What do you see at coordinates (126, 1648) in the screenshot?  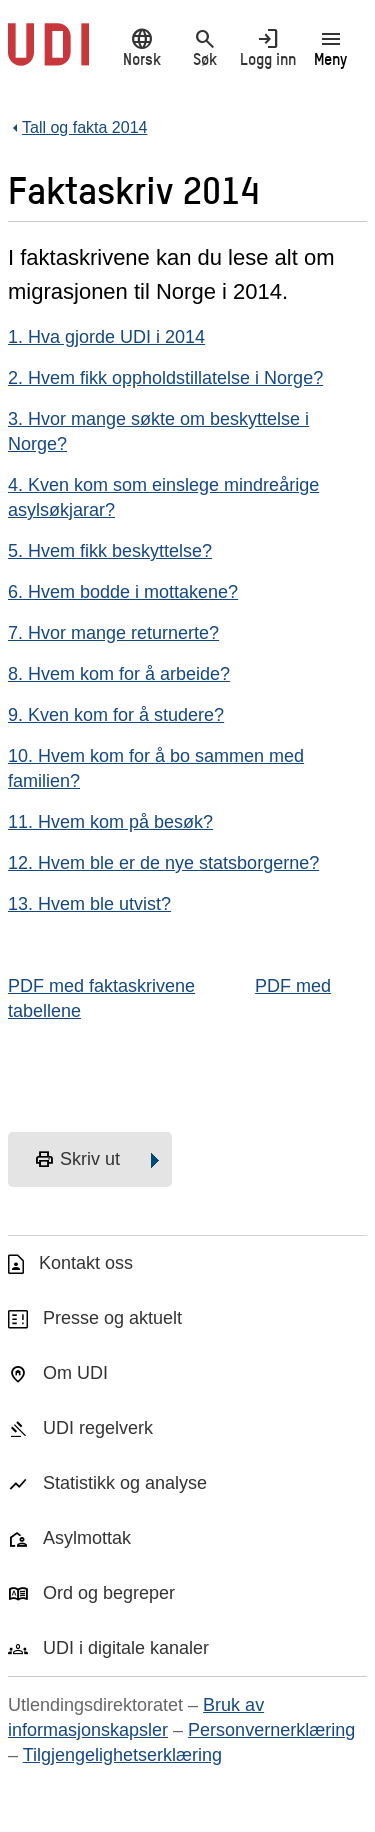 I see `UDI i digitale kanaler` at bounding box center [126, 1648].